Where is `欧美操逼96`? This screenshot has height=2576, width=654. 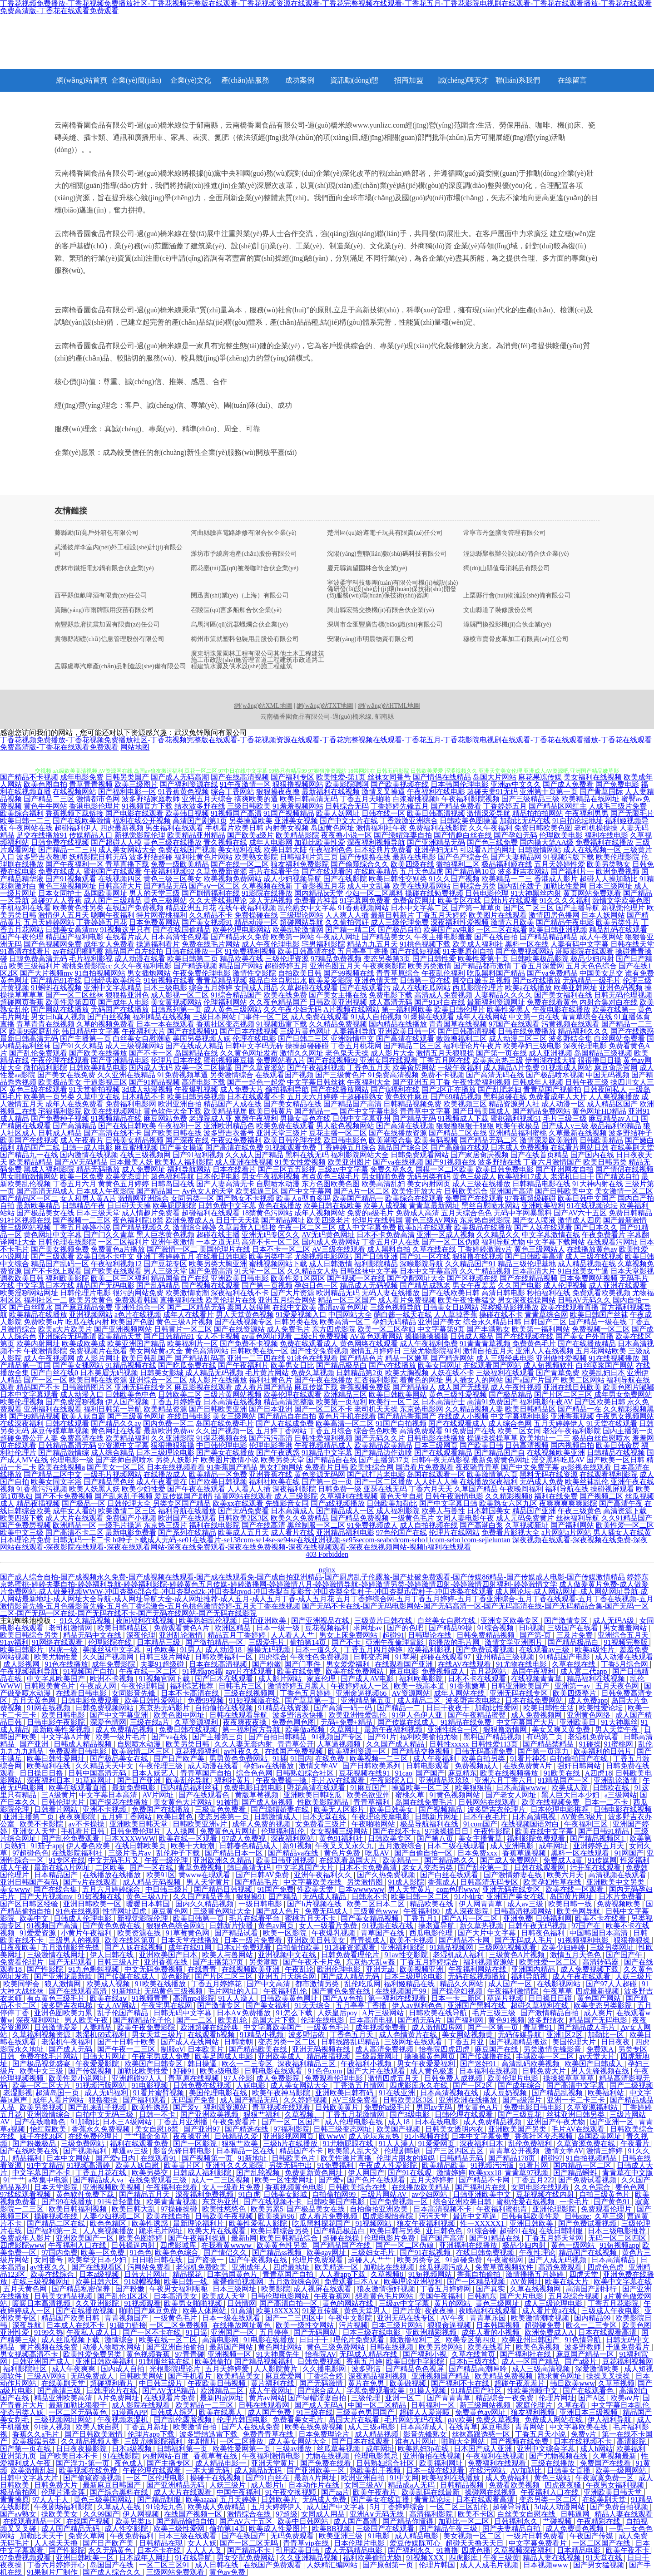
欧美操逼96 is located at coordinates (277, 2216).